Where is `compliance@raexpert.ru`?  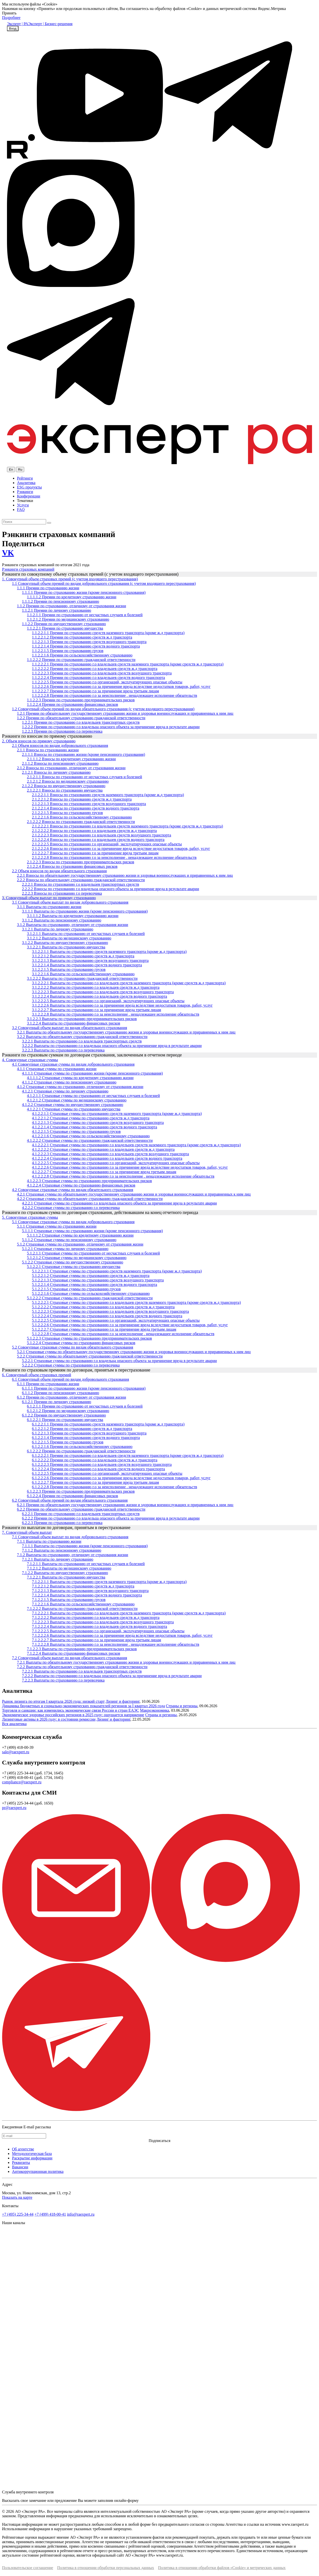
compliance@raexpert.ru is located at coordinates (21, 1782).